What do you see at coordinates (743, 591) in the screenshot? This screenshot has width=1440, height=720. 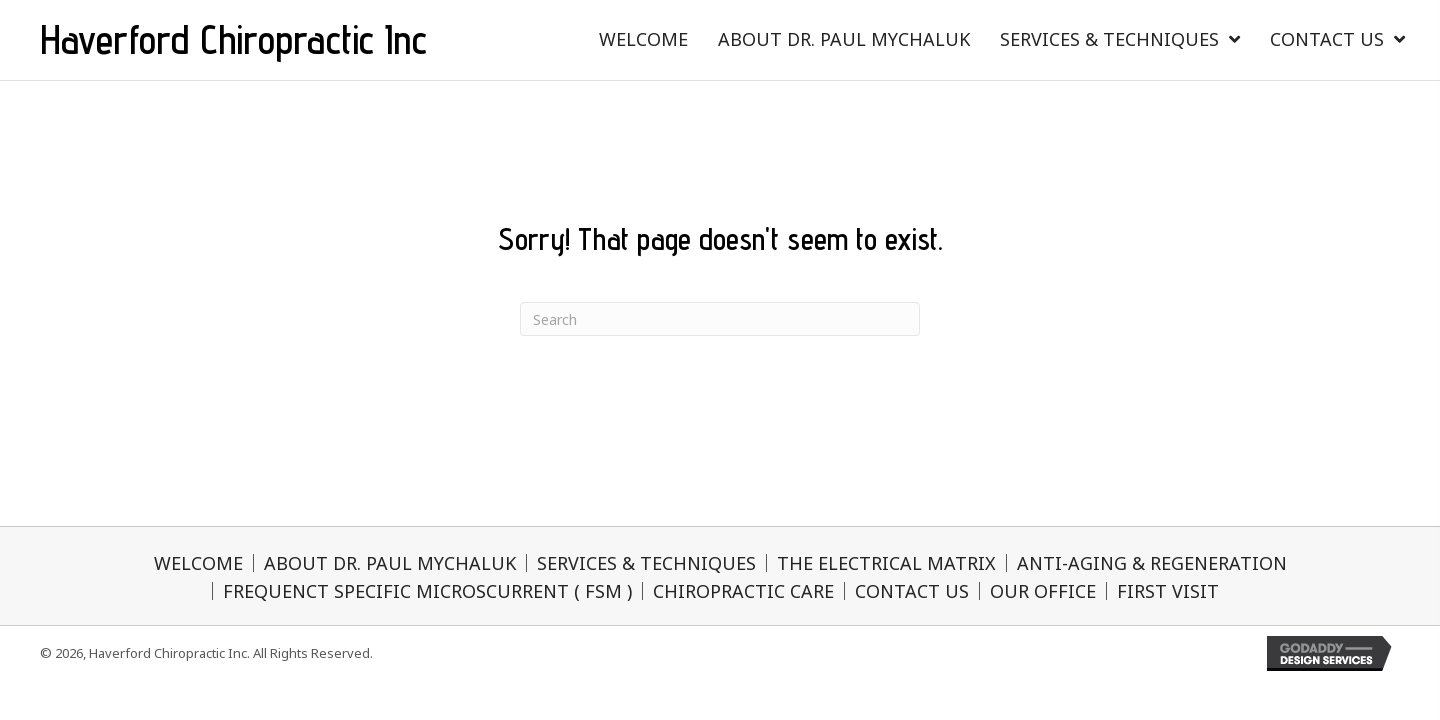 I see `CHIROPRACTIC CARE` at bounding box center [743, 591].